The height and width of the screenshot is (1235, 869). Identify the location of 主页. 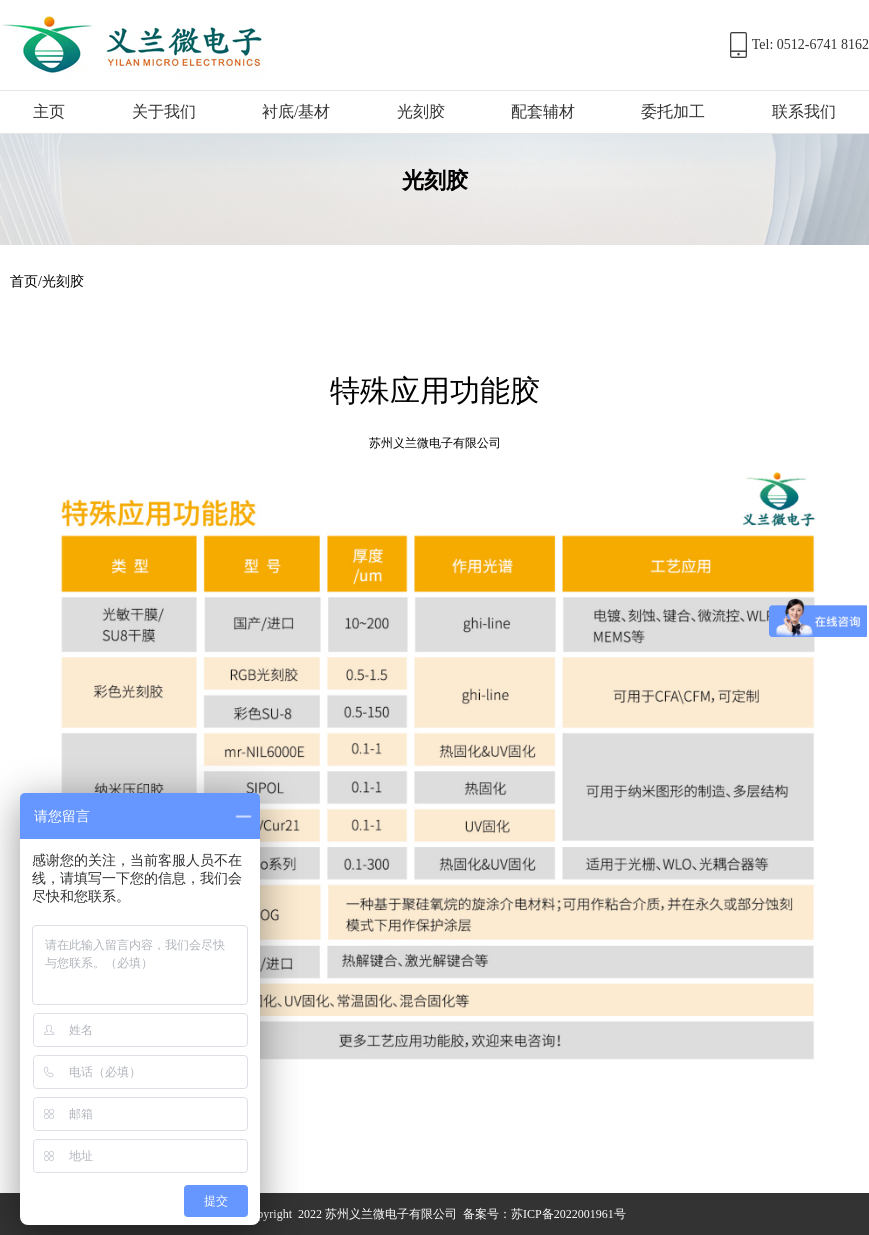
(49, 111).